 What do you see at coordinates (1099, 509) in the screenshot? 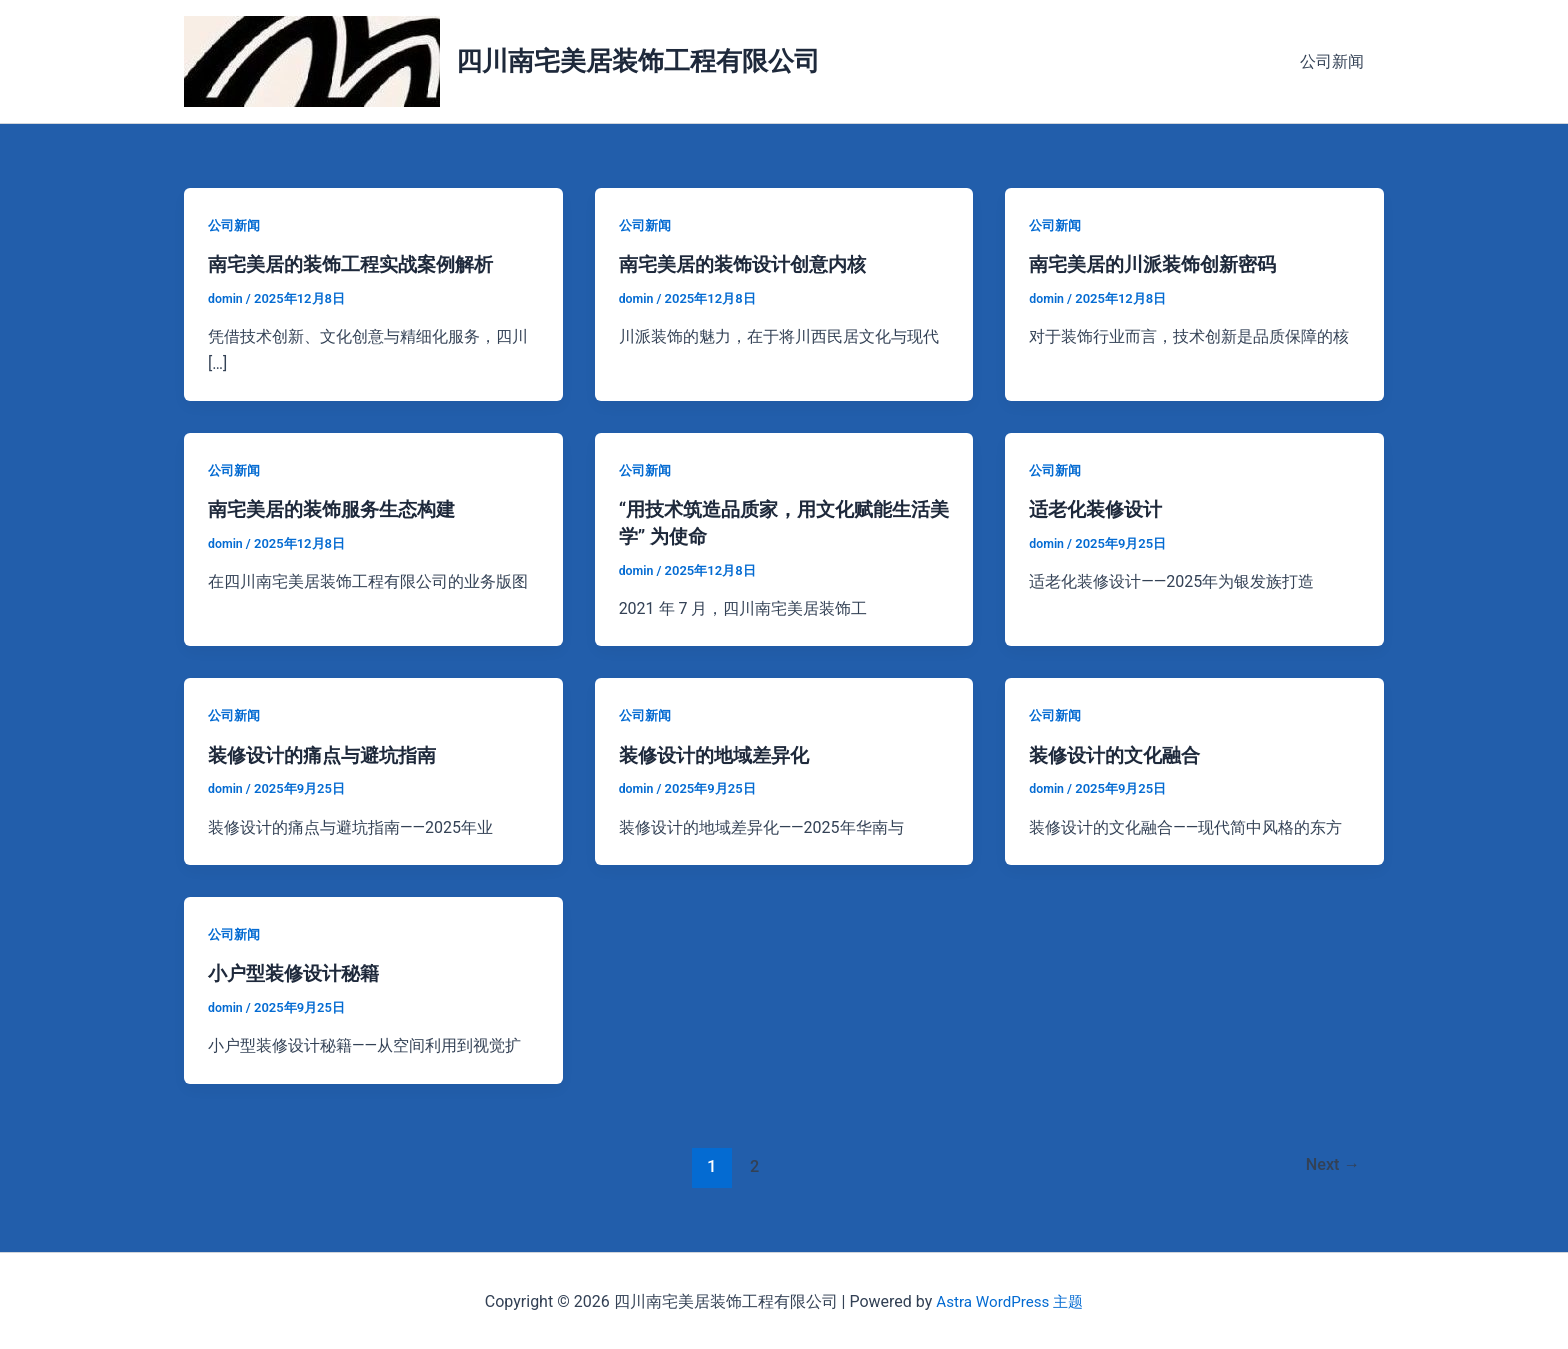
I see `适老化装修设计` at bounding box center [1099, 509].